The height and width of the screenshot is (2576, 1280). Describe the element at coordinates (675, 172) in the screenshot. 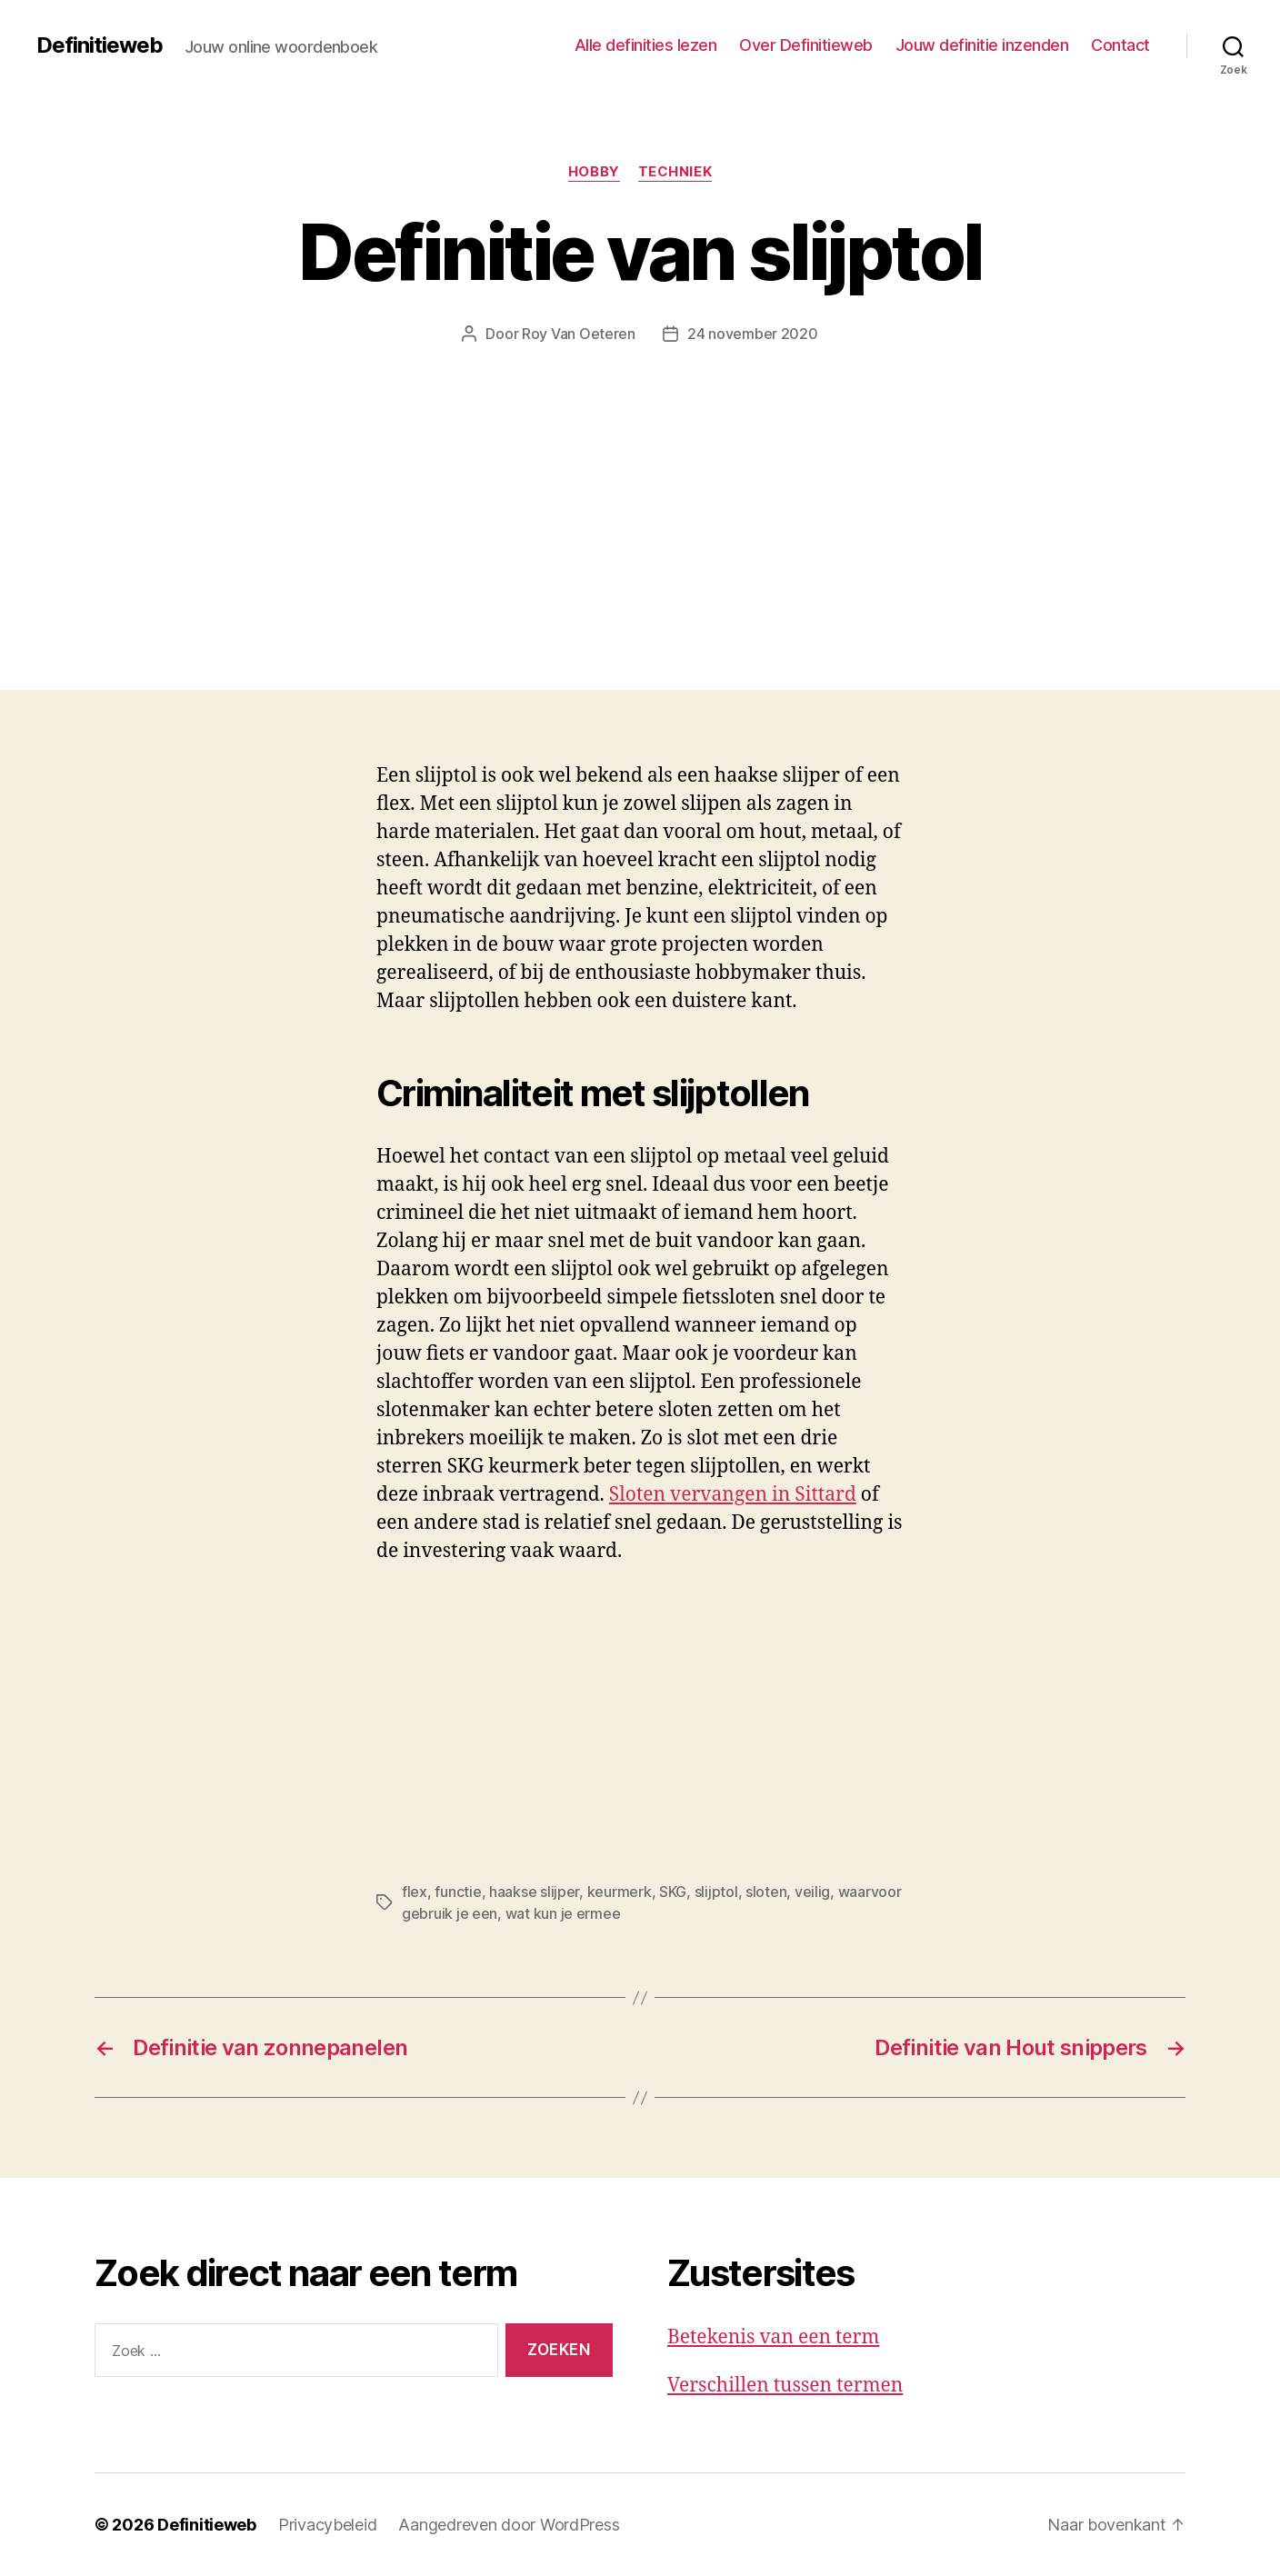

I see `Techniek` at that location.